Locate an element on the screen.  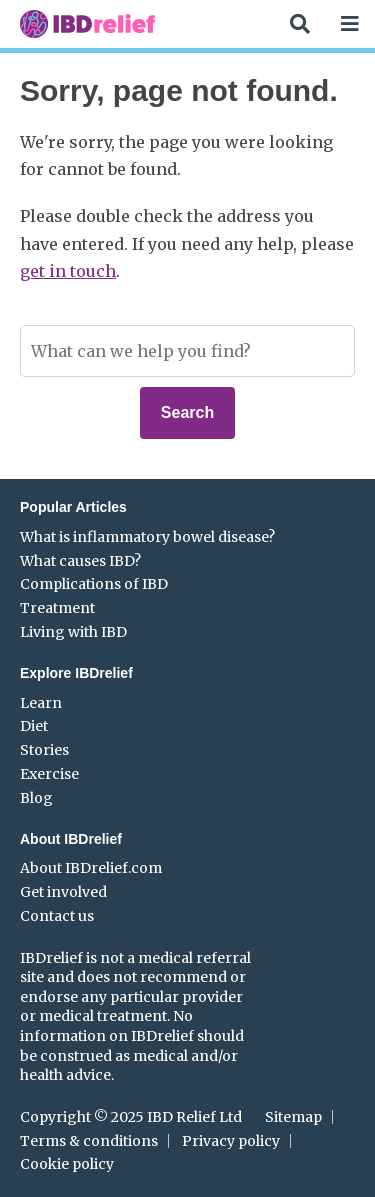
Search is located at coordinates (187, 412).